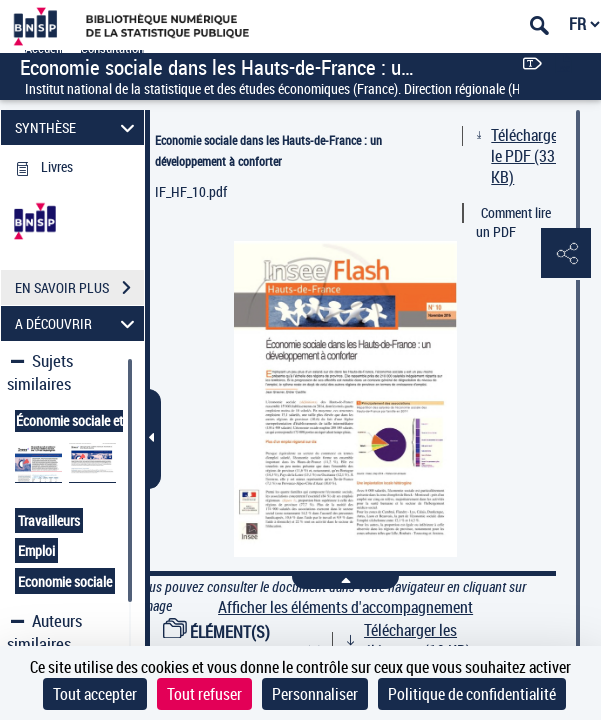  I want to click on A DÉCOUVRIR, so click(78, 323).